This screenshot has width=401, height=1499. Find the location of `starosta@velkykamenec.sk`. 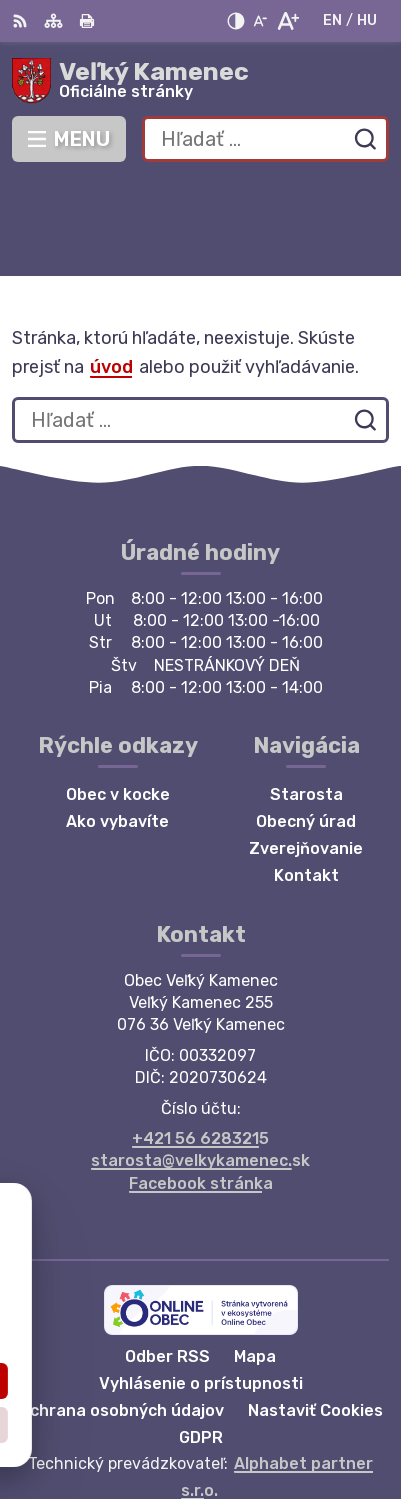

starosta@velkykamenec.sk is located at coordinates (200, 1063).